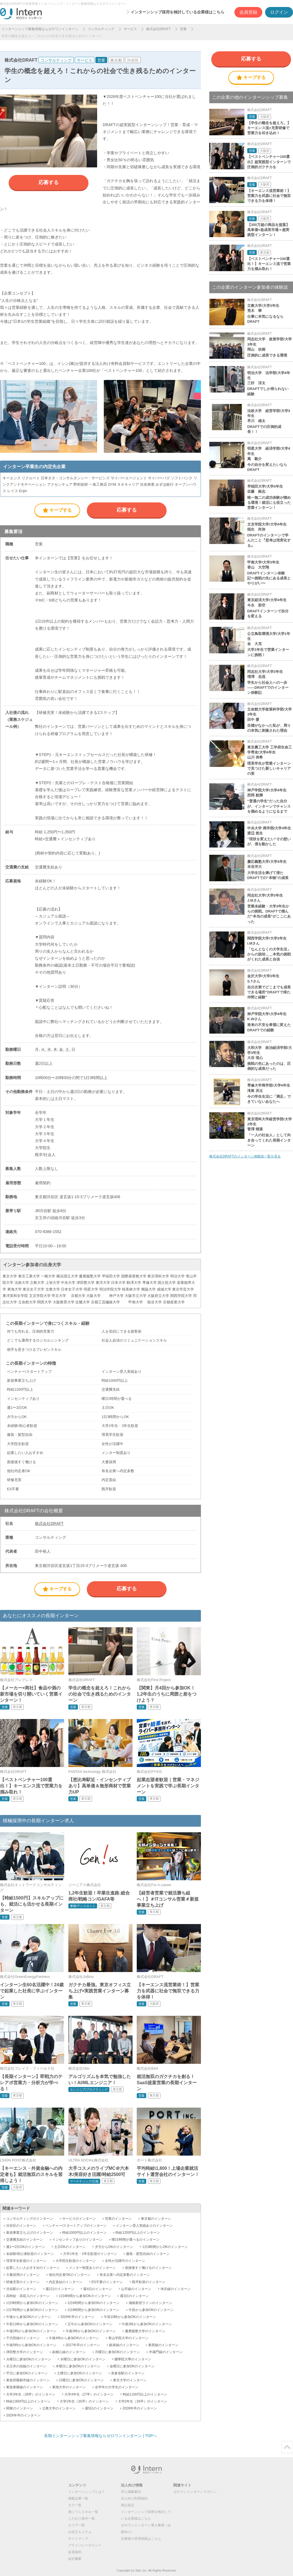 This screenshot has width=293, height=2576. What do you see at coordinates (27, 2373) in the screenshot?
I see `平日に参加OKのインターン` at bounding box center [27, 2373].